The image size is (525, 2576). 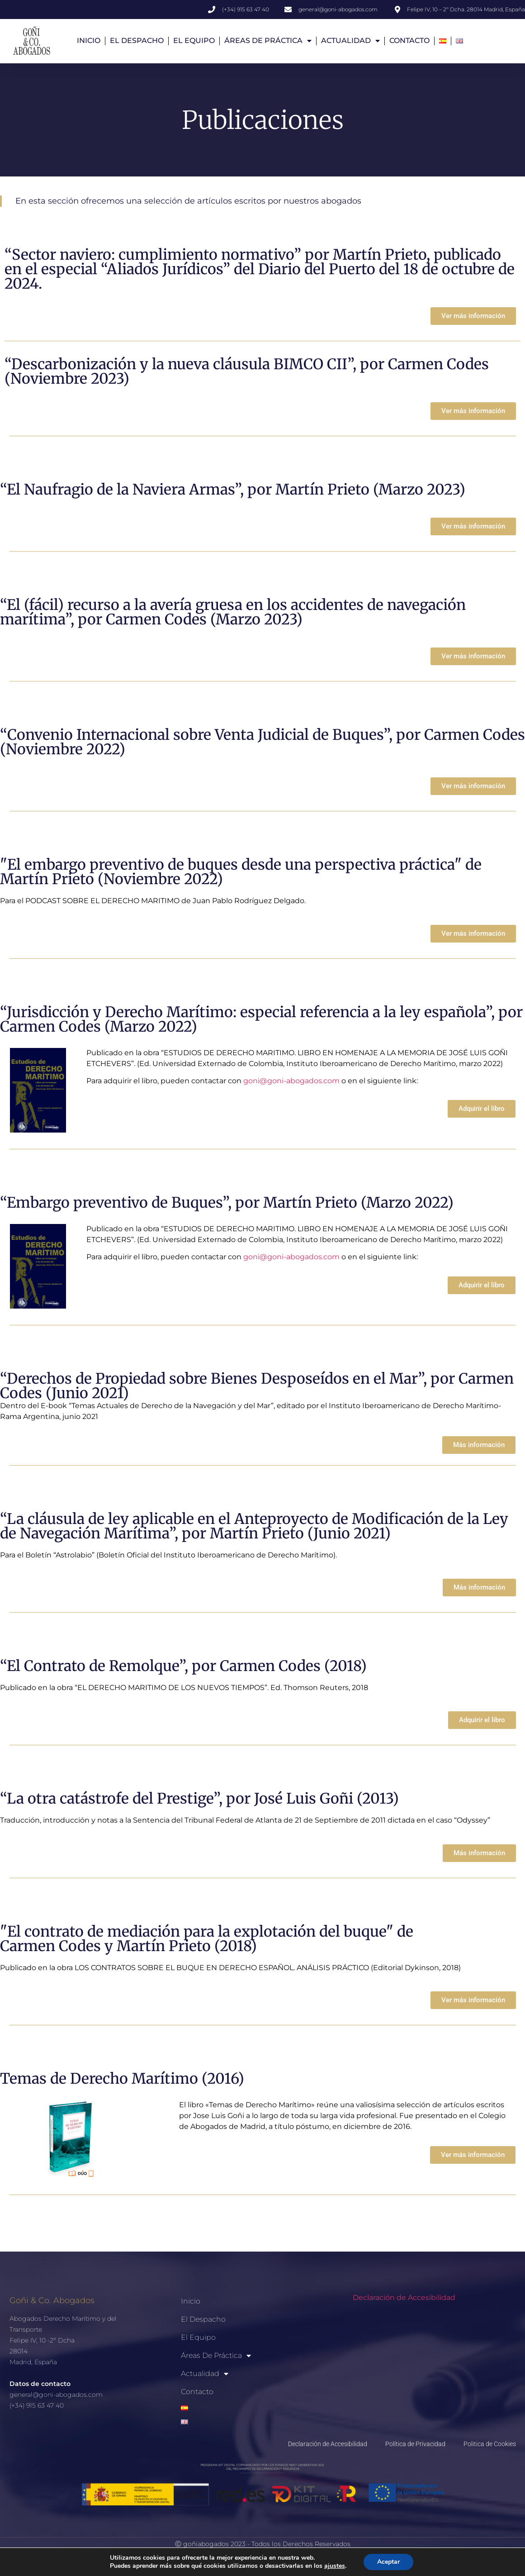 I want to click on Inicio, so click(x=88, y=40).